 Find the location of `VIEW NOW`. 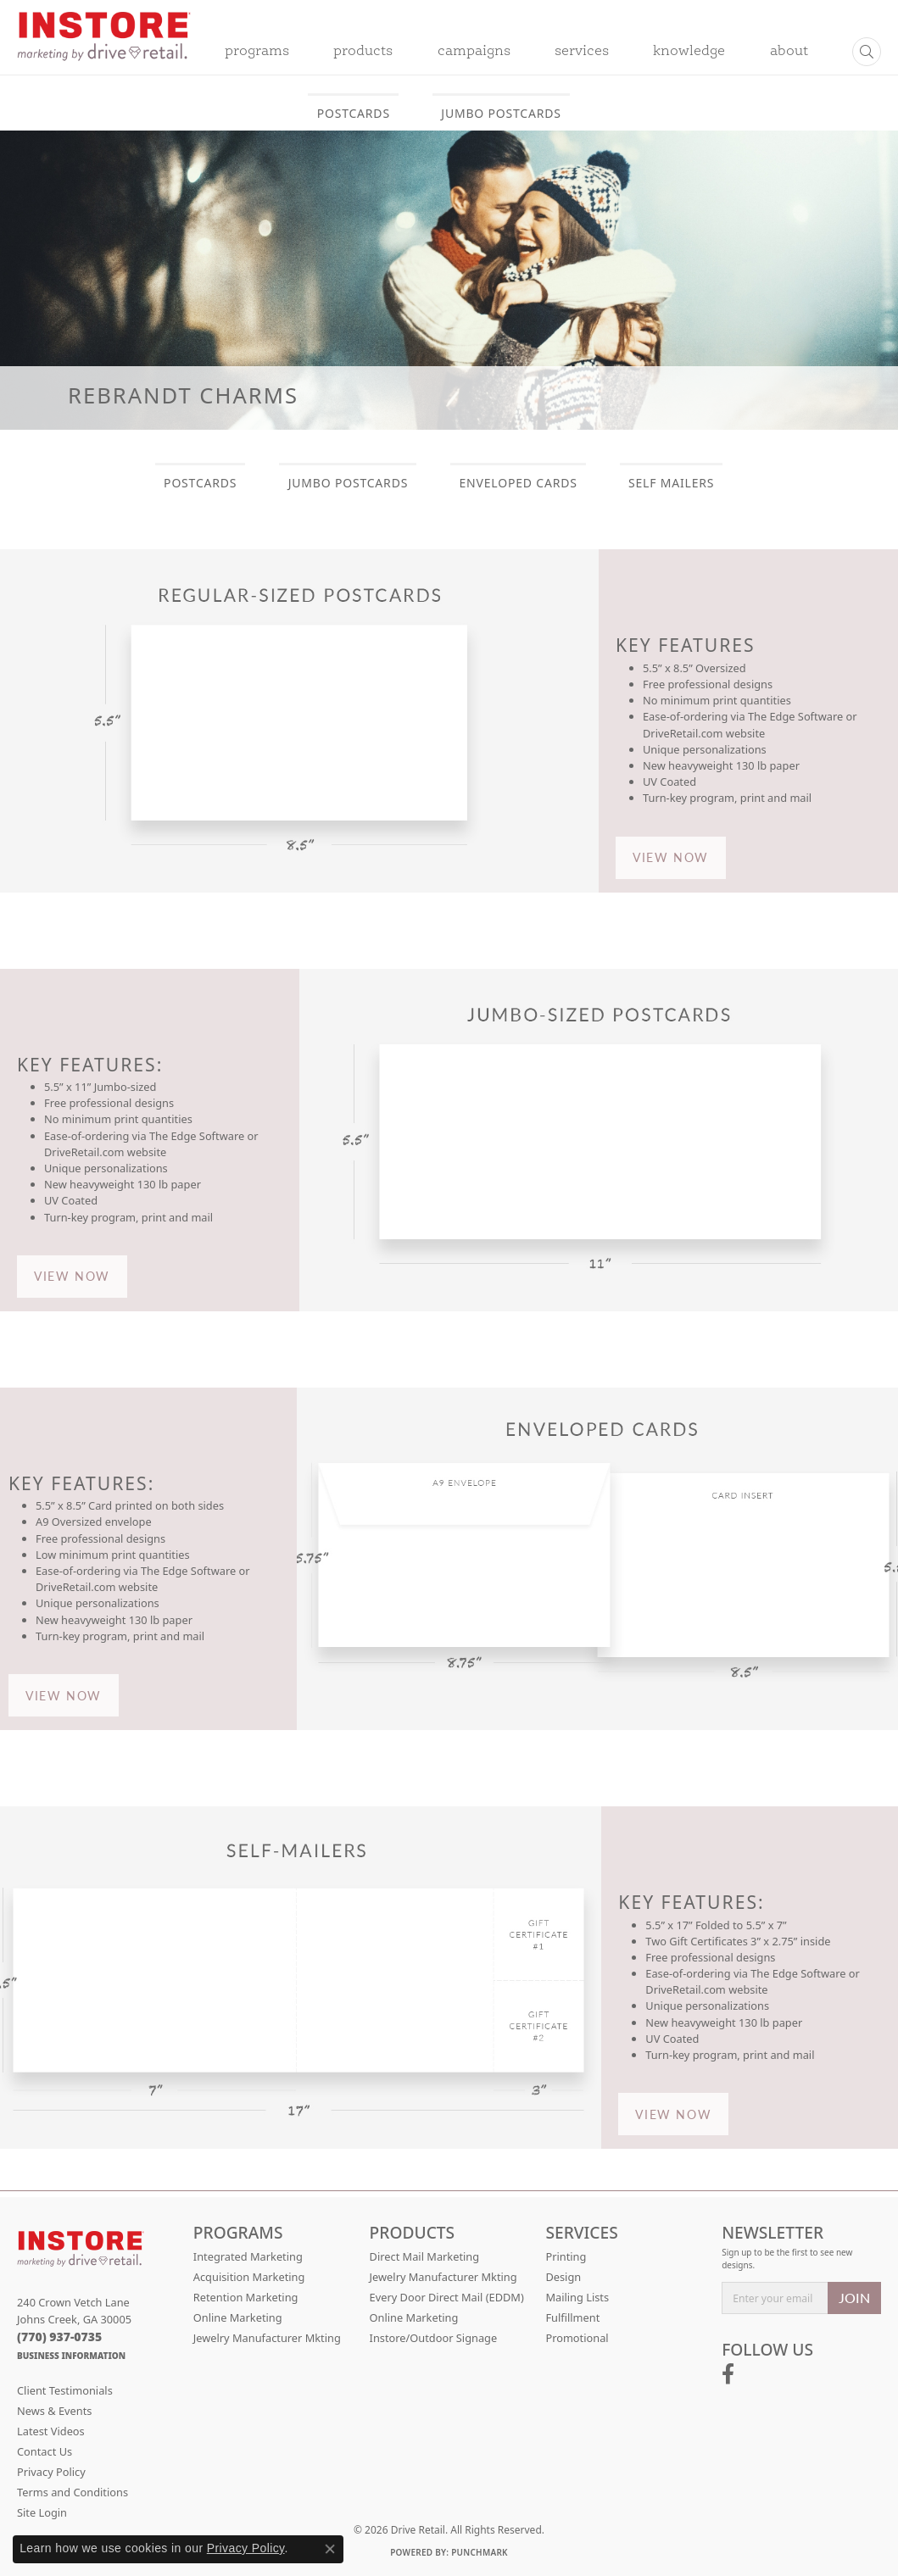

VIEW NOW is located at coordinates (671, 856).